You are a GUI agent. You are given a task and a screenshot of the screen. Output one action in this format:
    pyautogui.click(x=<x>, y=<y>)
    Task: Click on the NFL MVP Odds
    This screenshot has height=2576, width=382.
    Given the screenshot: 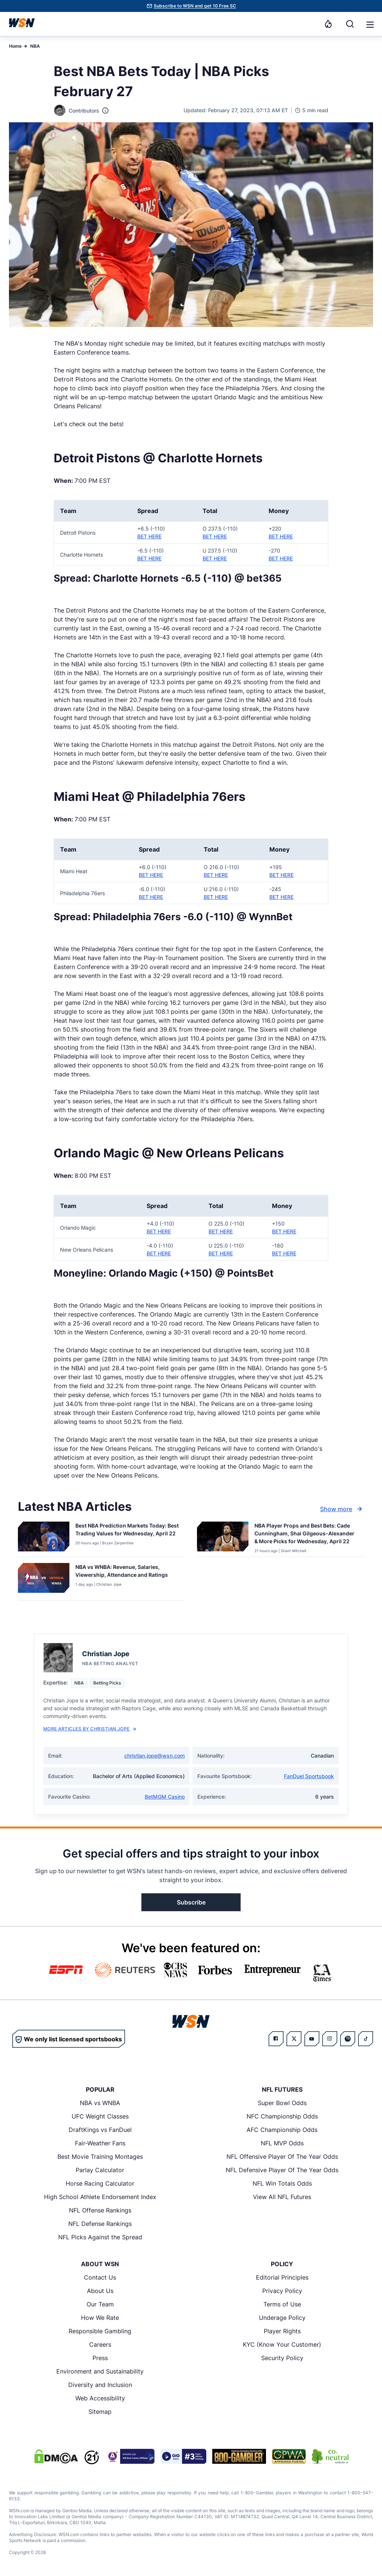 What is the action you would take?
    pyautogui.click(x=282, y=2143)
    